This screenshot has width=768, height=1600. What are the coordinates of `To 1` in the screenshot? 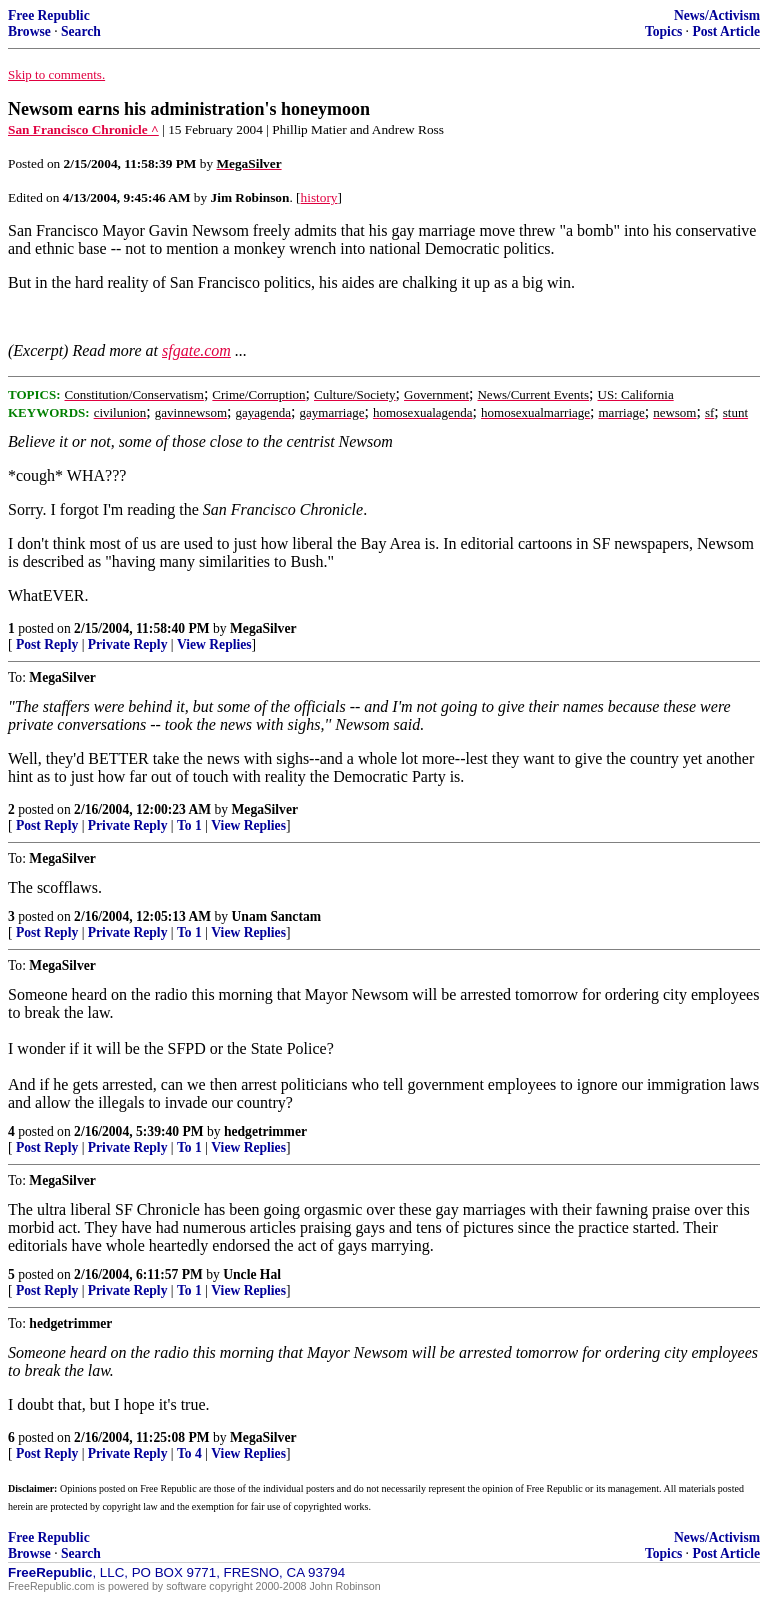 It's located at (189, 825).